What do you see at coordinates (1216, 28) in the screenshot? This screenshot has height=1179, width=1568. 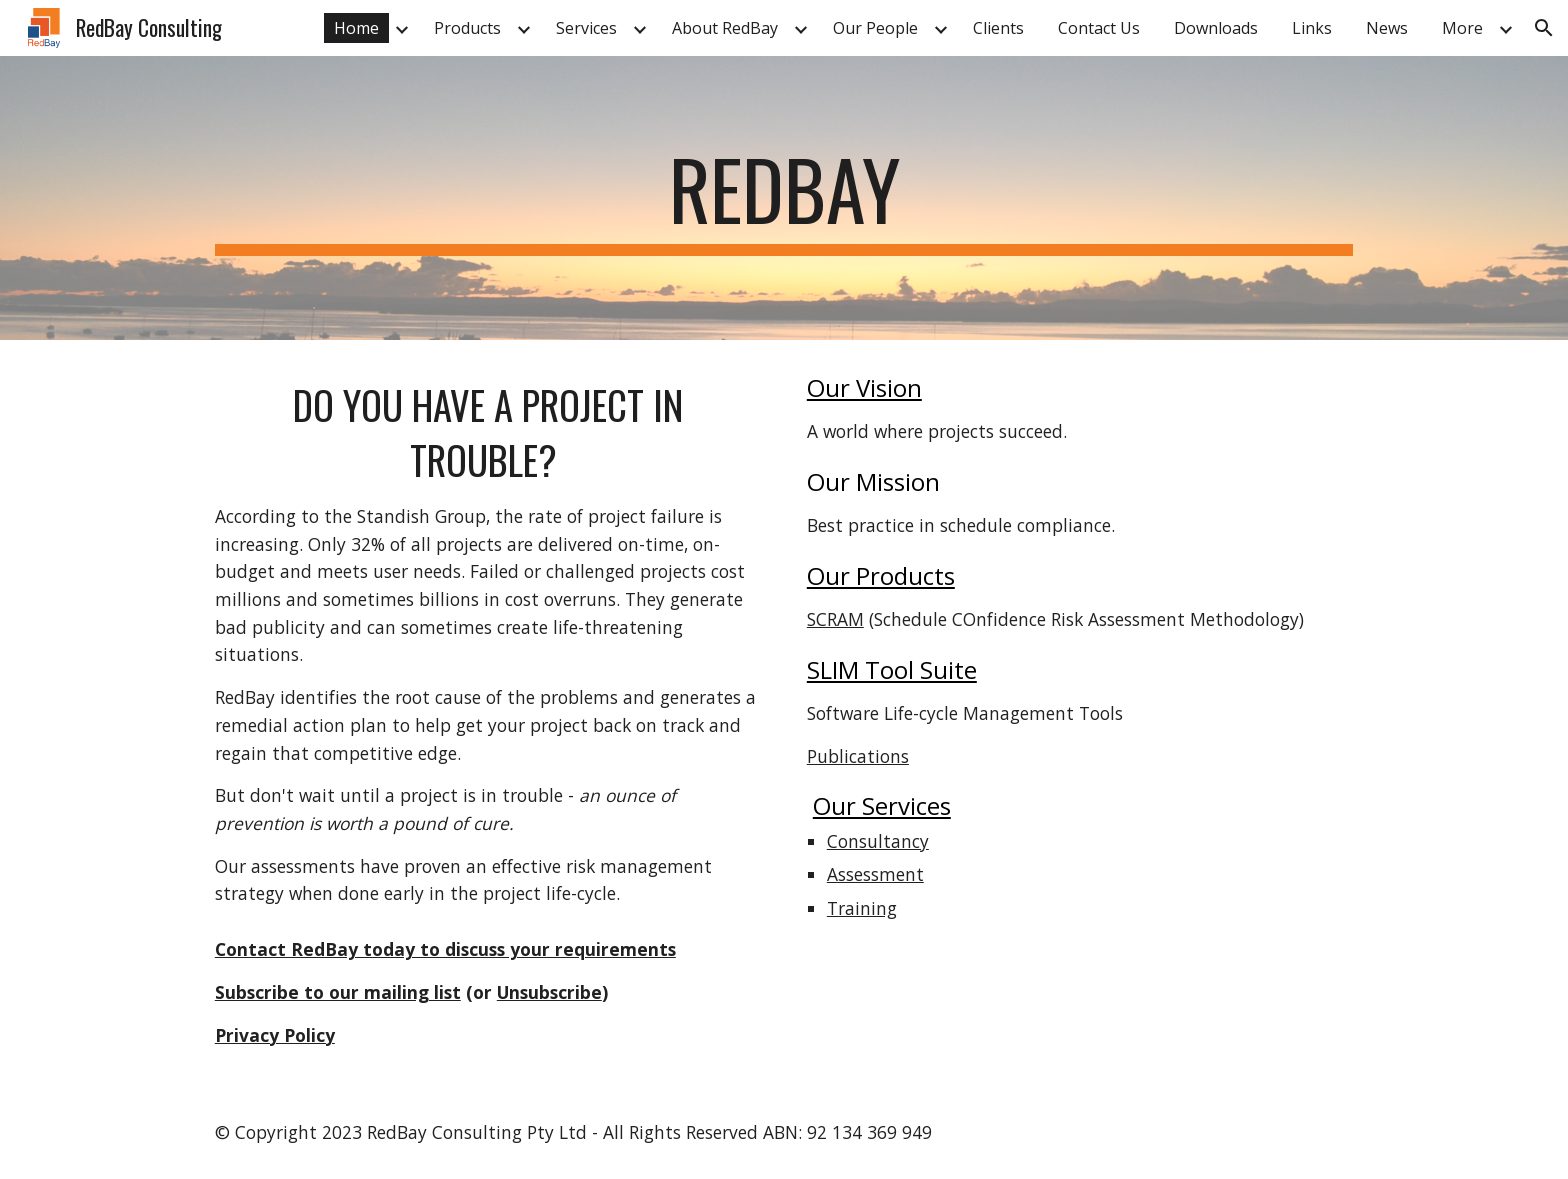 I see `Downloads [link]` at bounding box center [1216, 28].